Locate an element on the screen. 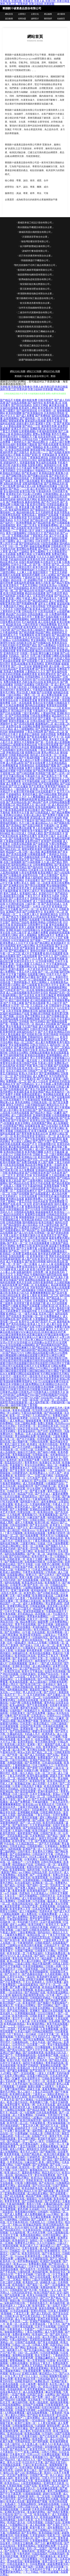 The height and width of the screenshot is (2576, 70). 乡村激情综合久 is located at coordinates (59, 1454).